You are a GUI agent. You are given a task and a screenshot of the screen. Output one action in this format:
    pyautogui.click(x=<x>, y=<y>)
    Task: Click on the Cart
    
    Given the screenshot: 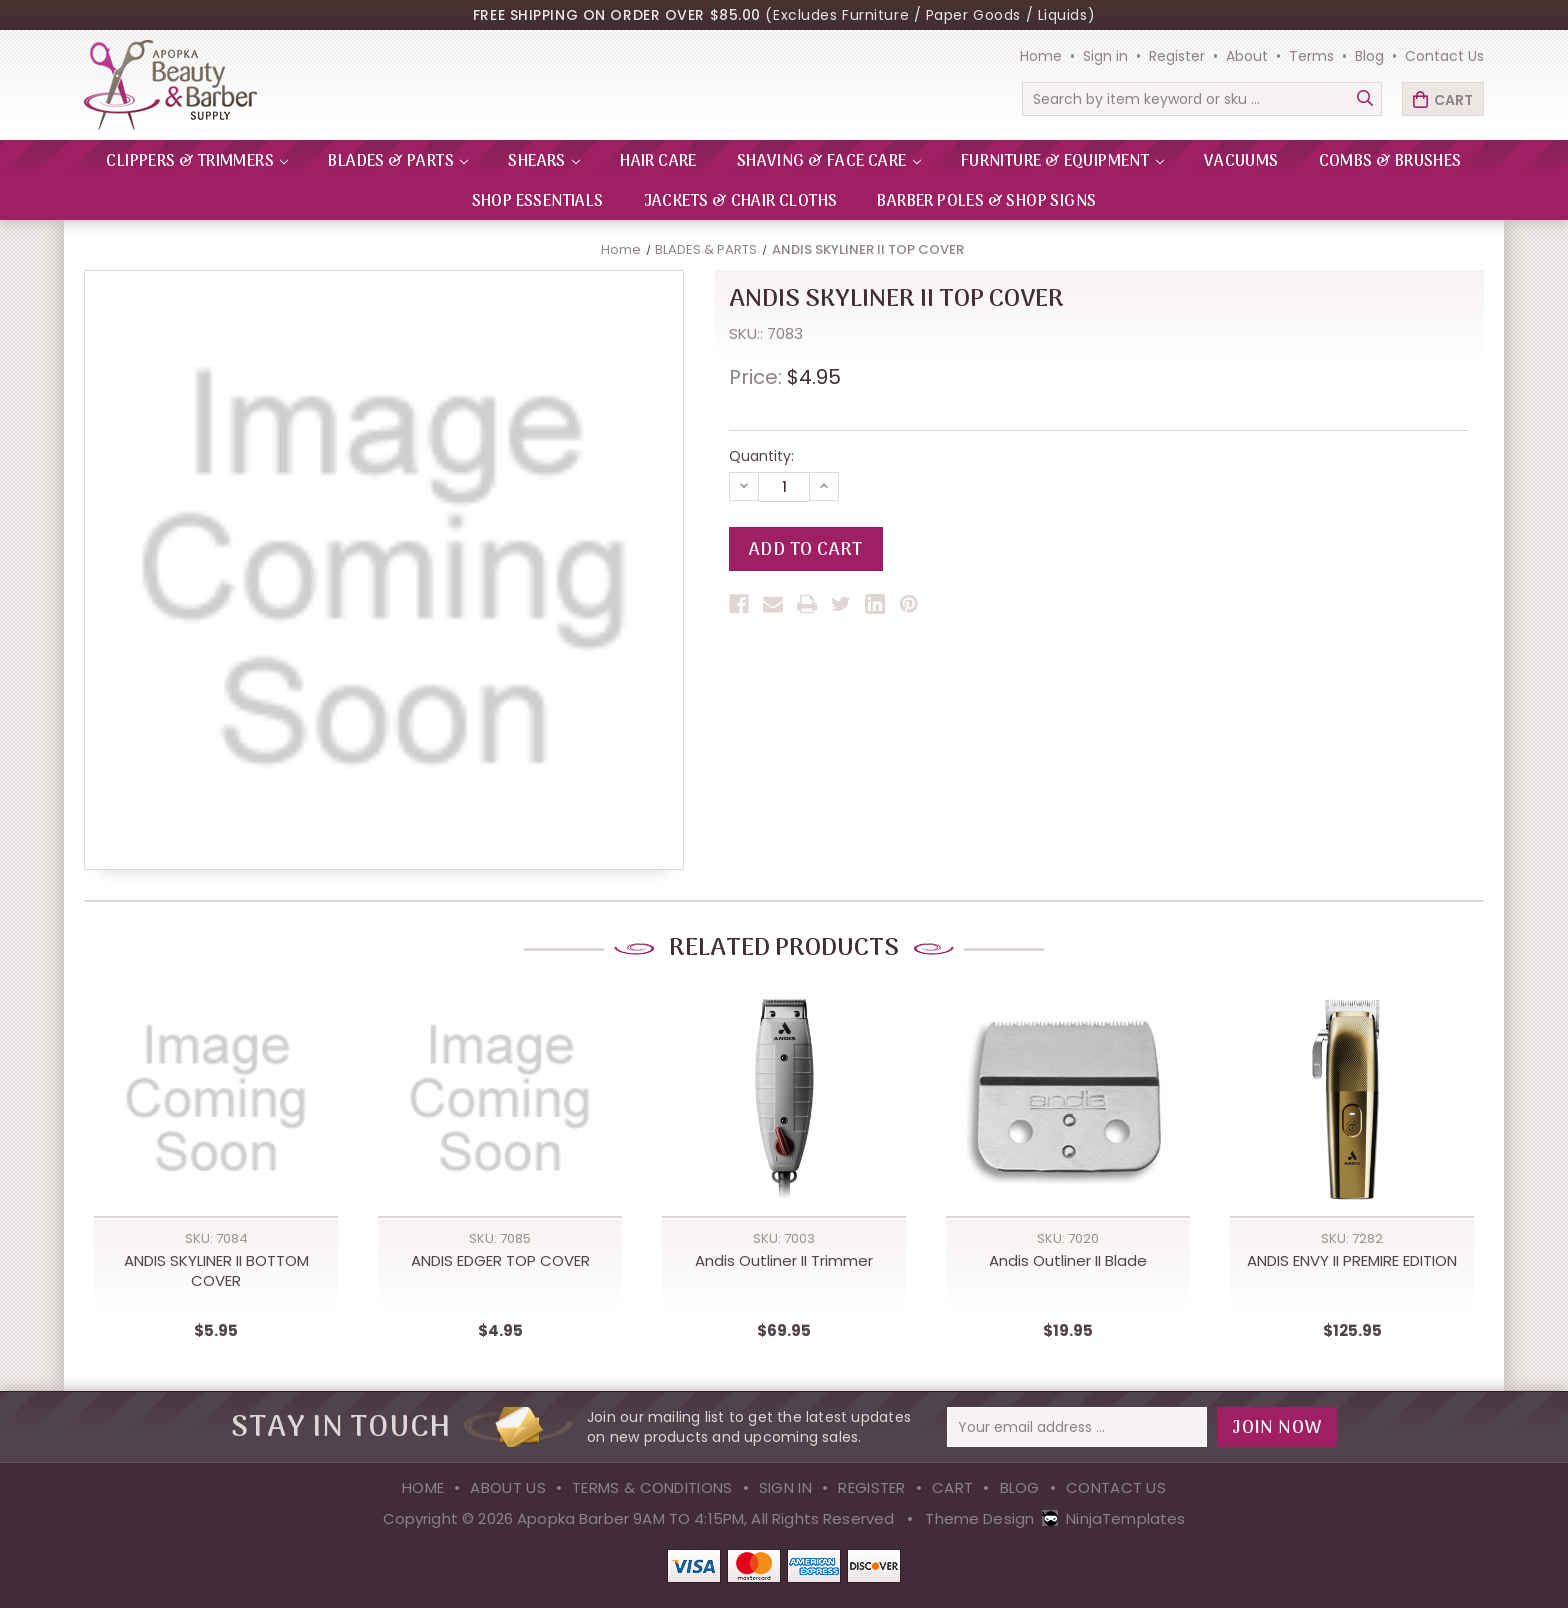 What is the action you would take?
    pyautogui.click(x=952, y=1487)
    